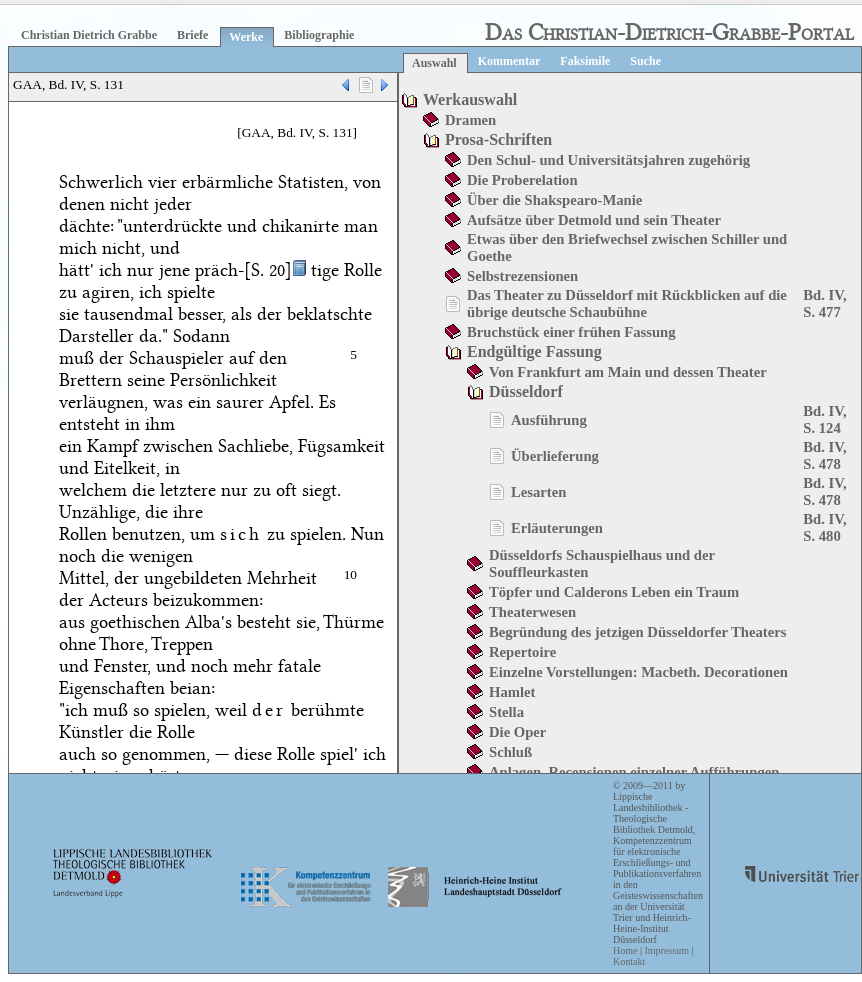 This screenshot has height=982, width=862. I want to click on Werkauswahl, so click(470, 99).